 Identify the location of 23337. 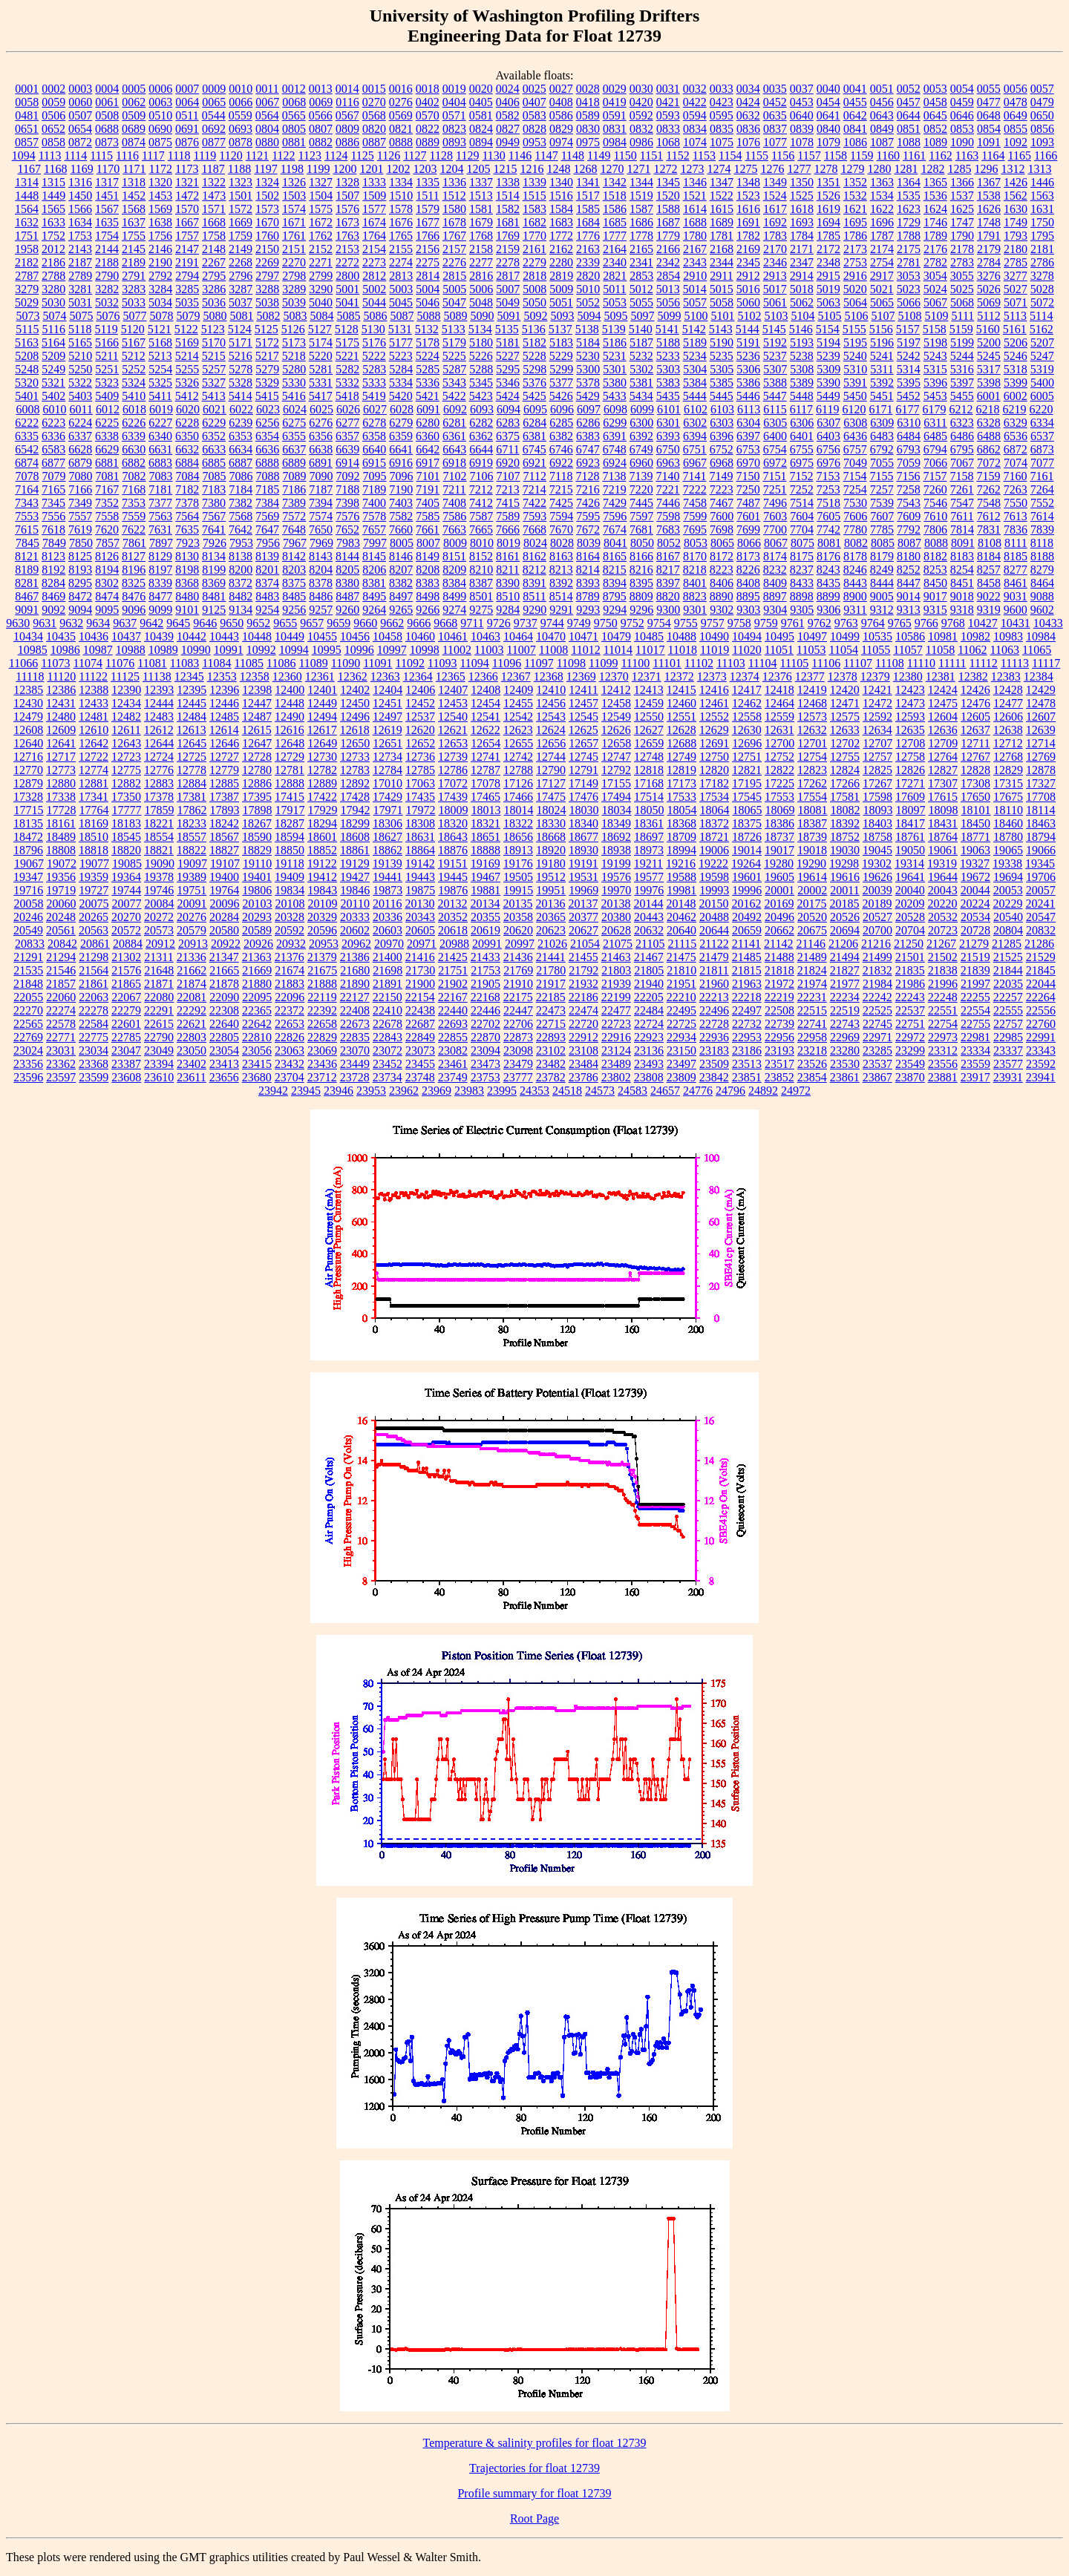
(1008, 1050).